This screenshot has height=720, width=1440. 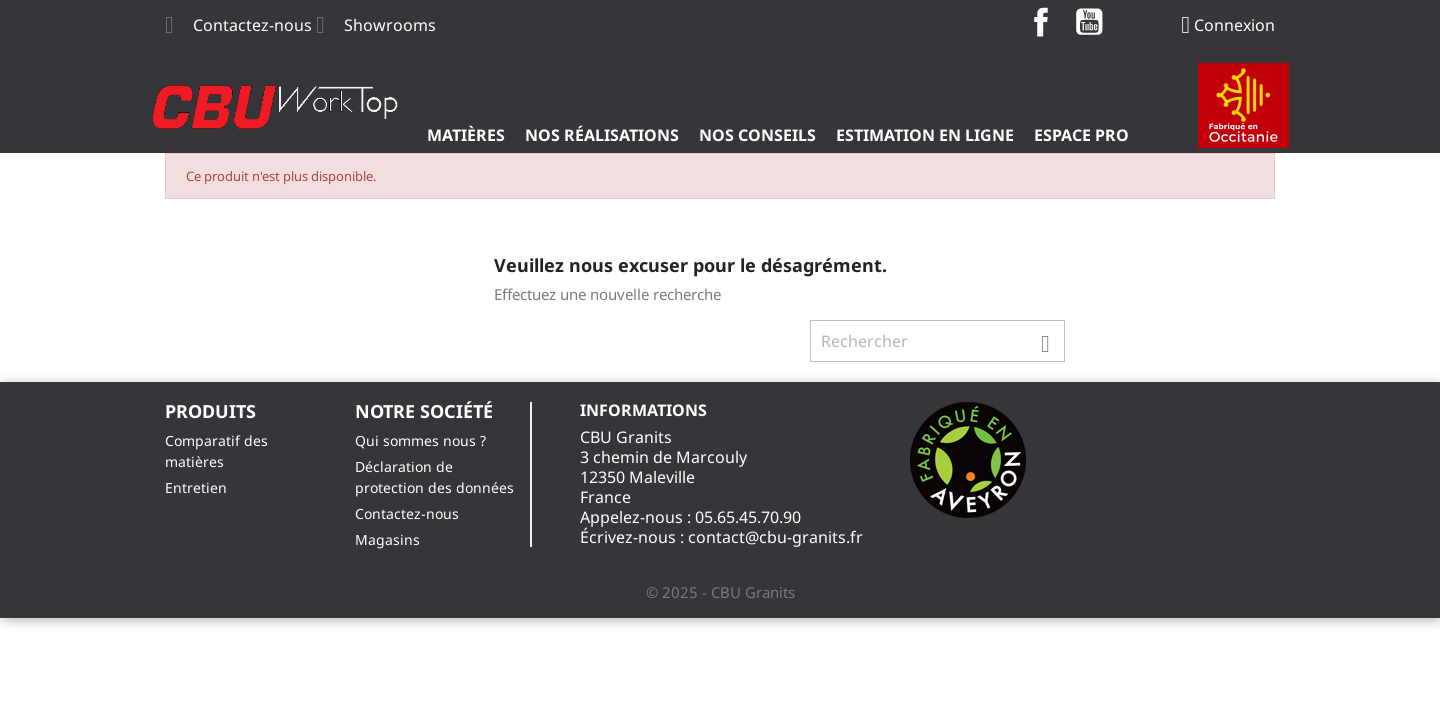 What do you see at coordinates (757, 135) in the screenshot?
I see `Nos Conseils` at bounding box center [757, 135].